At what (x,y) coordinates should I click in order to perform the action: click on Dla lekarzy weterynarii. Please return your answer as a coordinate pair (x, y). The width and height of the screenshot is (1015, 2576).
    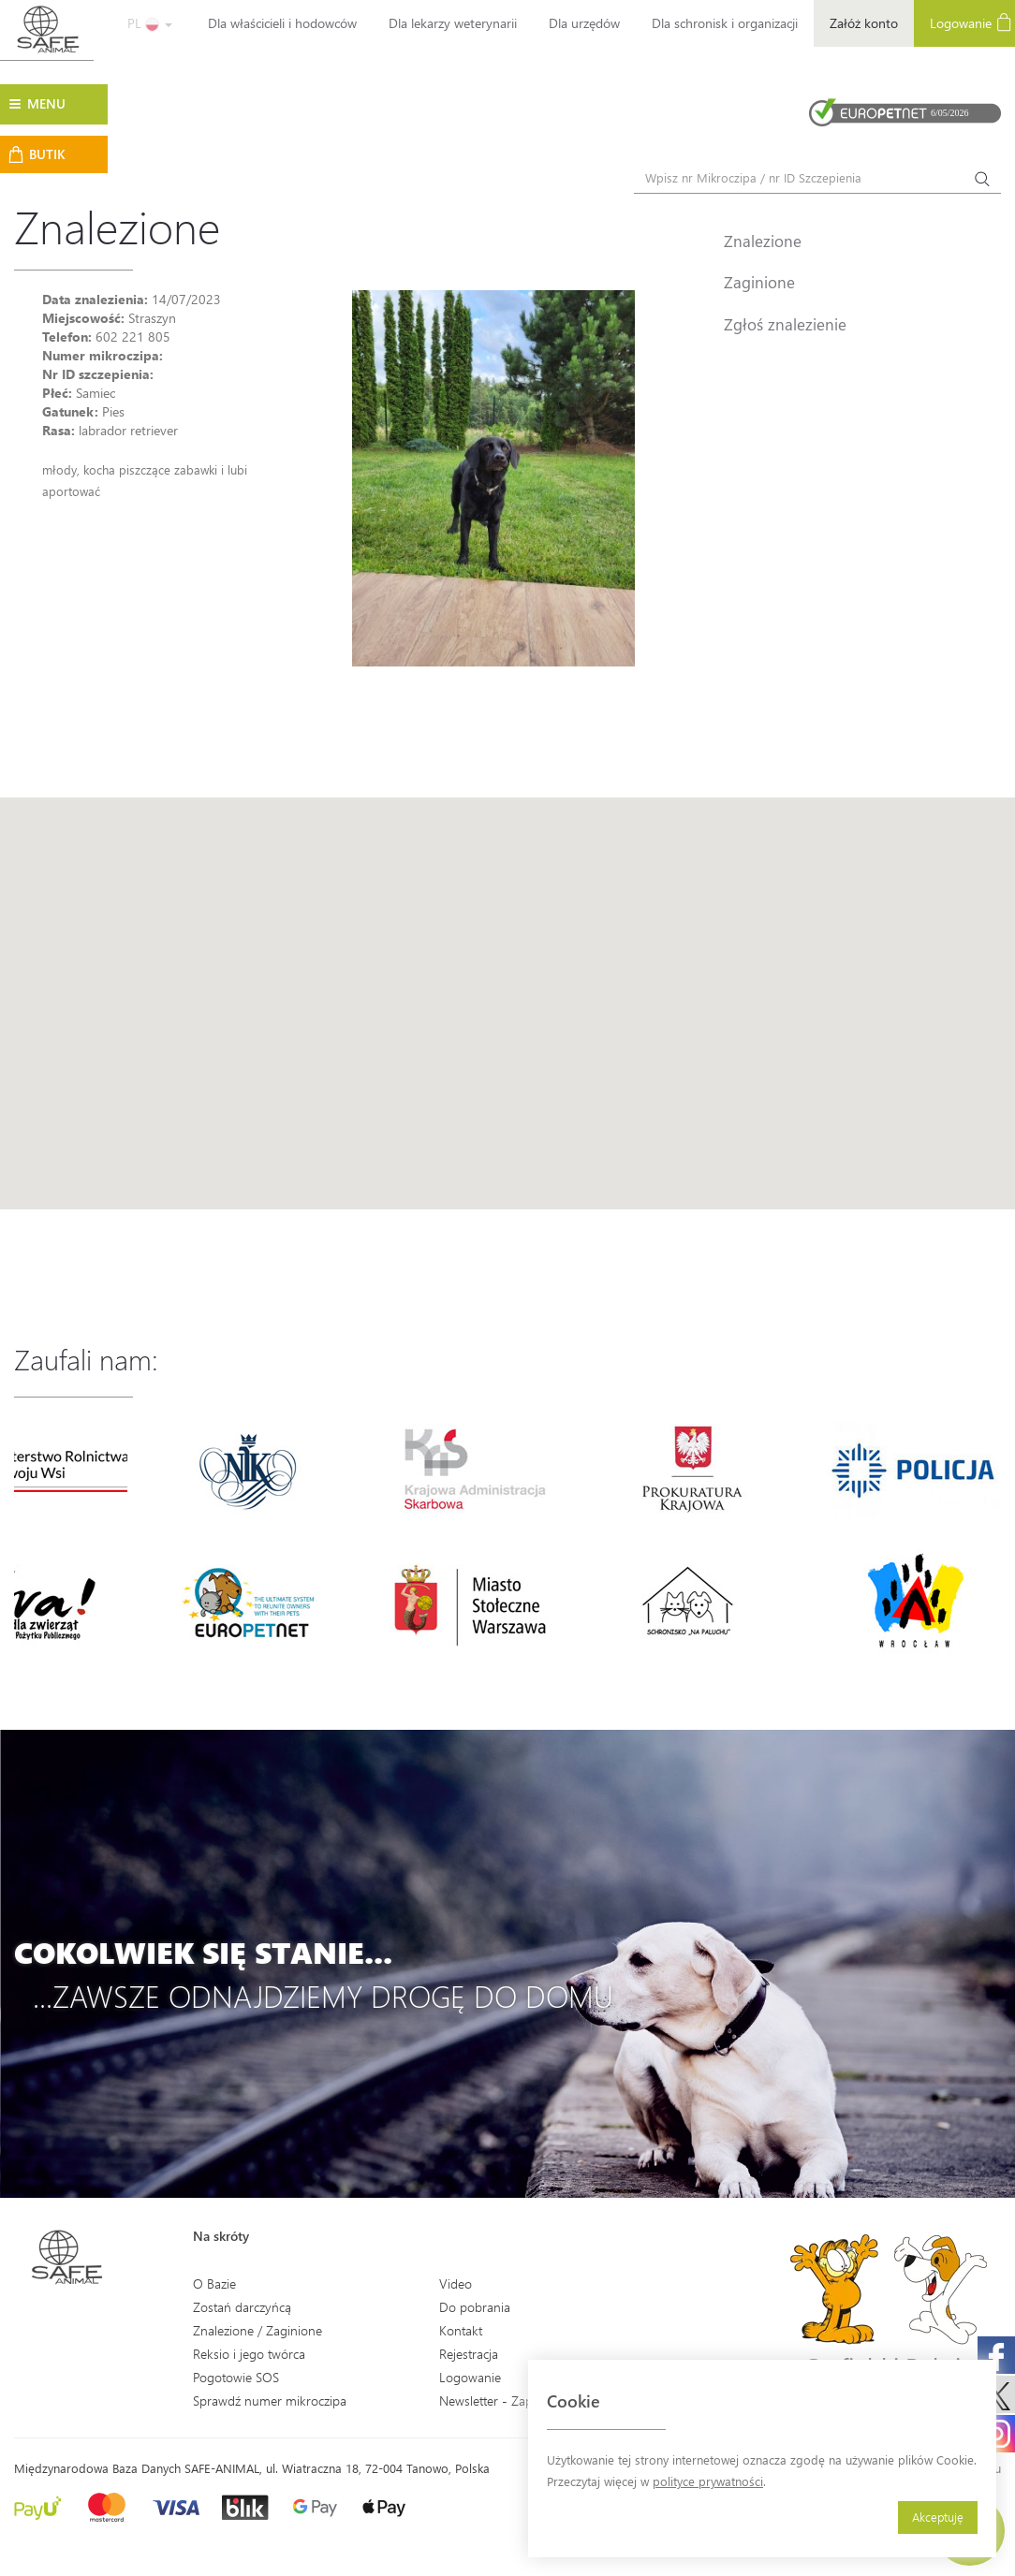
    Looking at the image, I should click on (453, 23).